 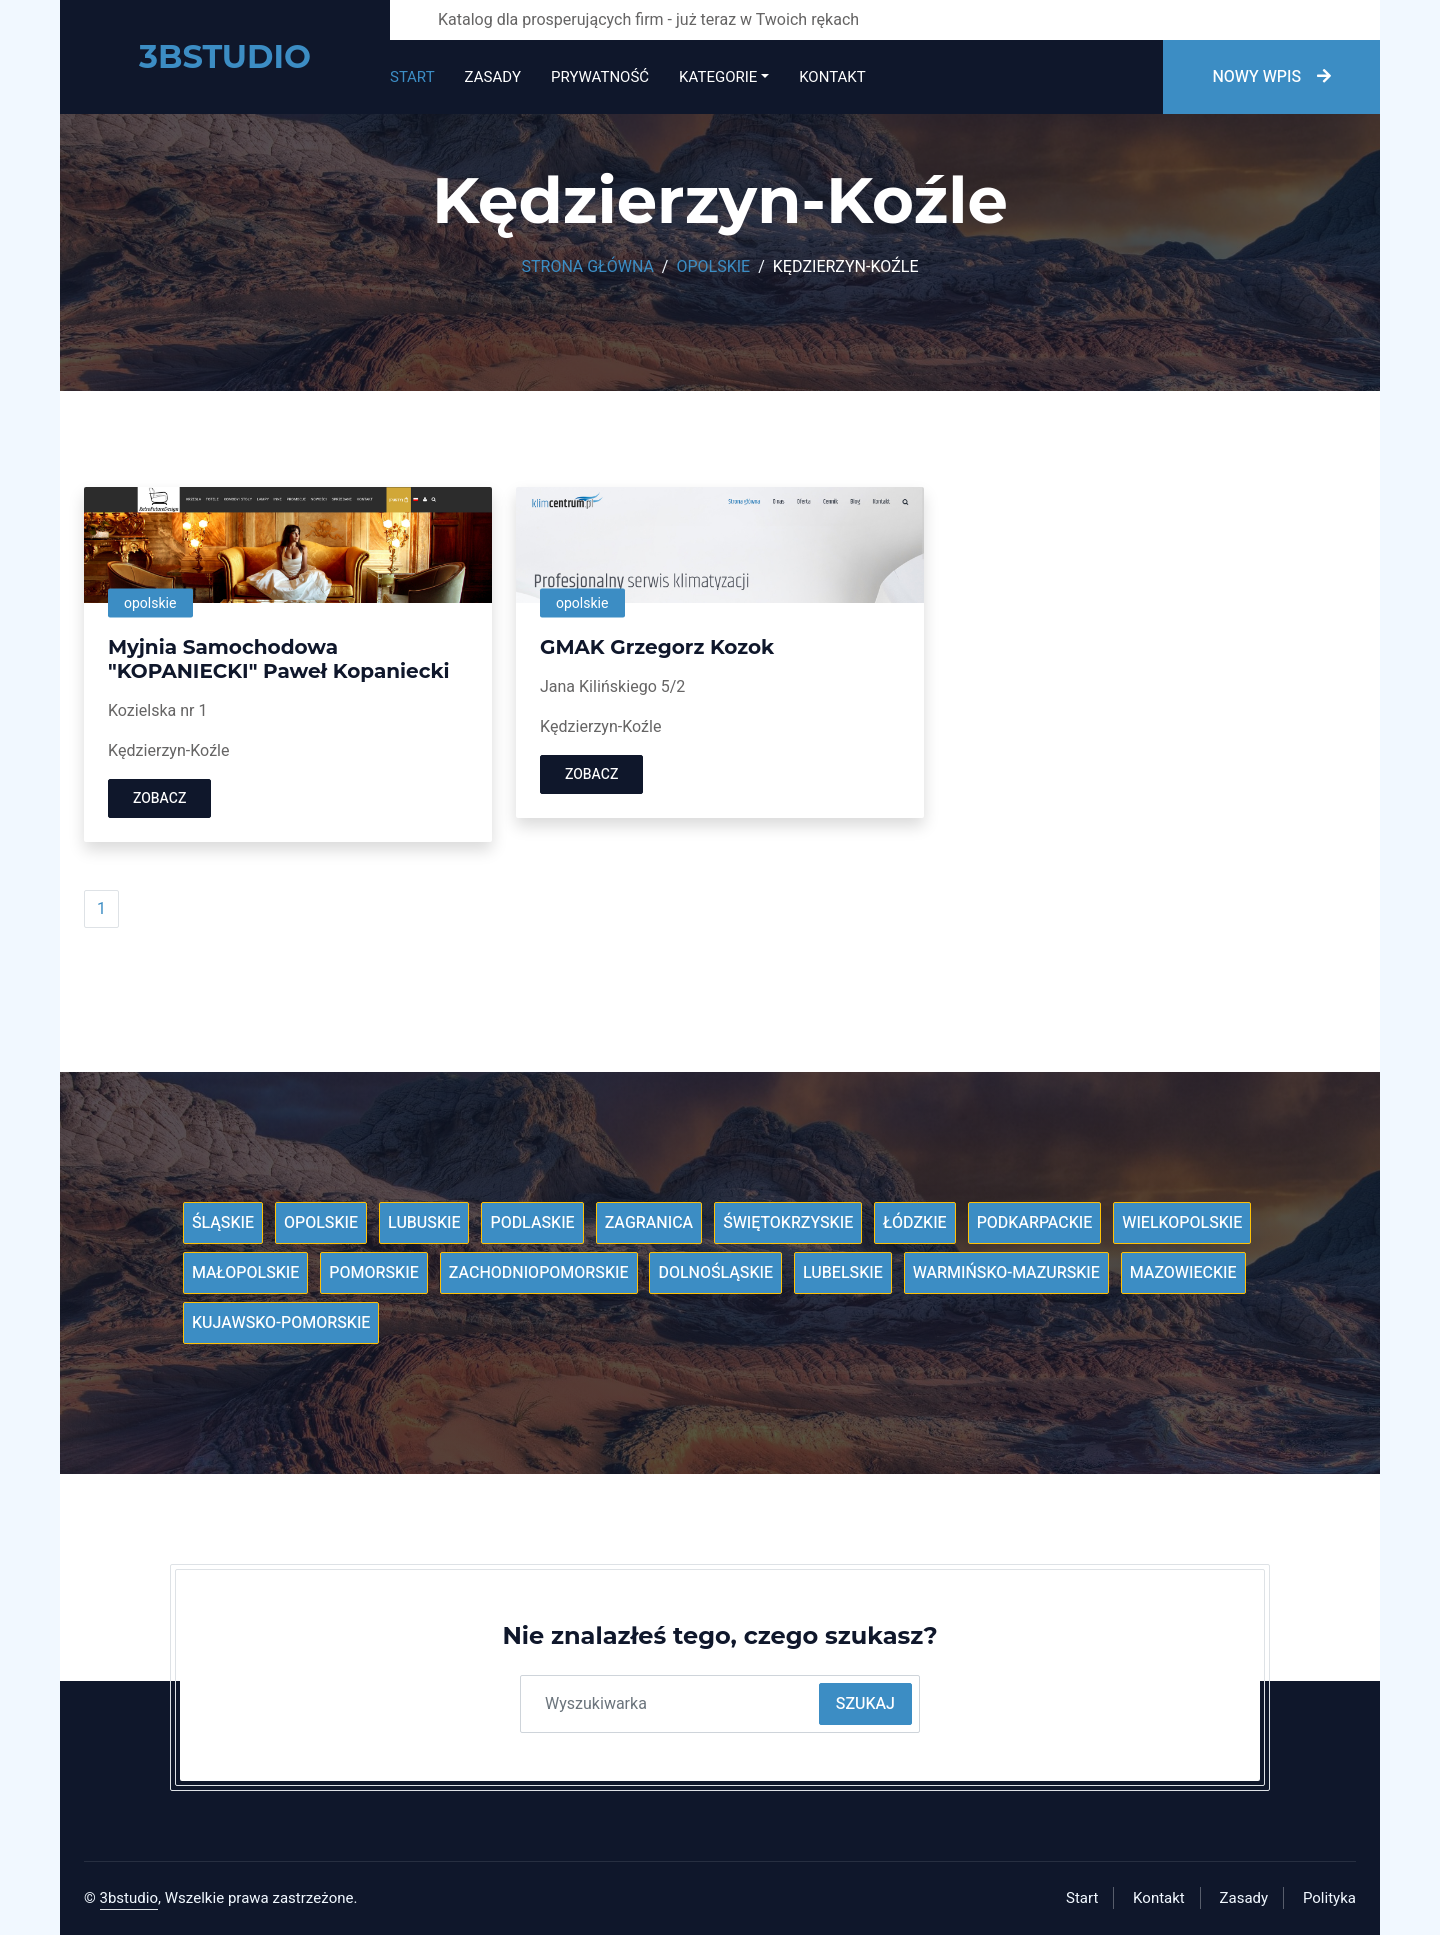 What do you see at coordinates (159, 798) in the screenshot?
I see `Zobacz` at bounding box center [159, 798].